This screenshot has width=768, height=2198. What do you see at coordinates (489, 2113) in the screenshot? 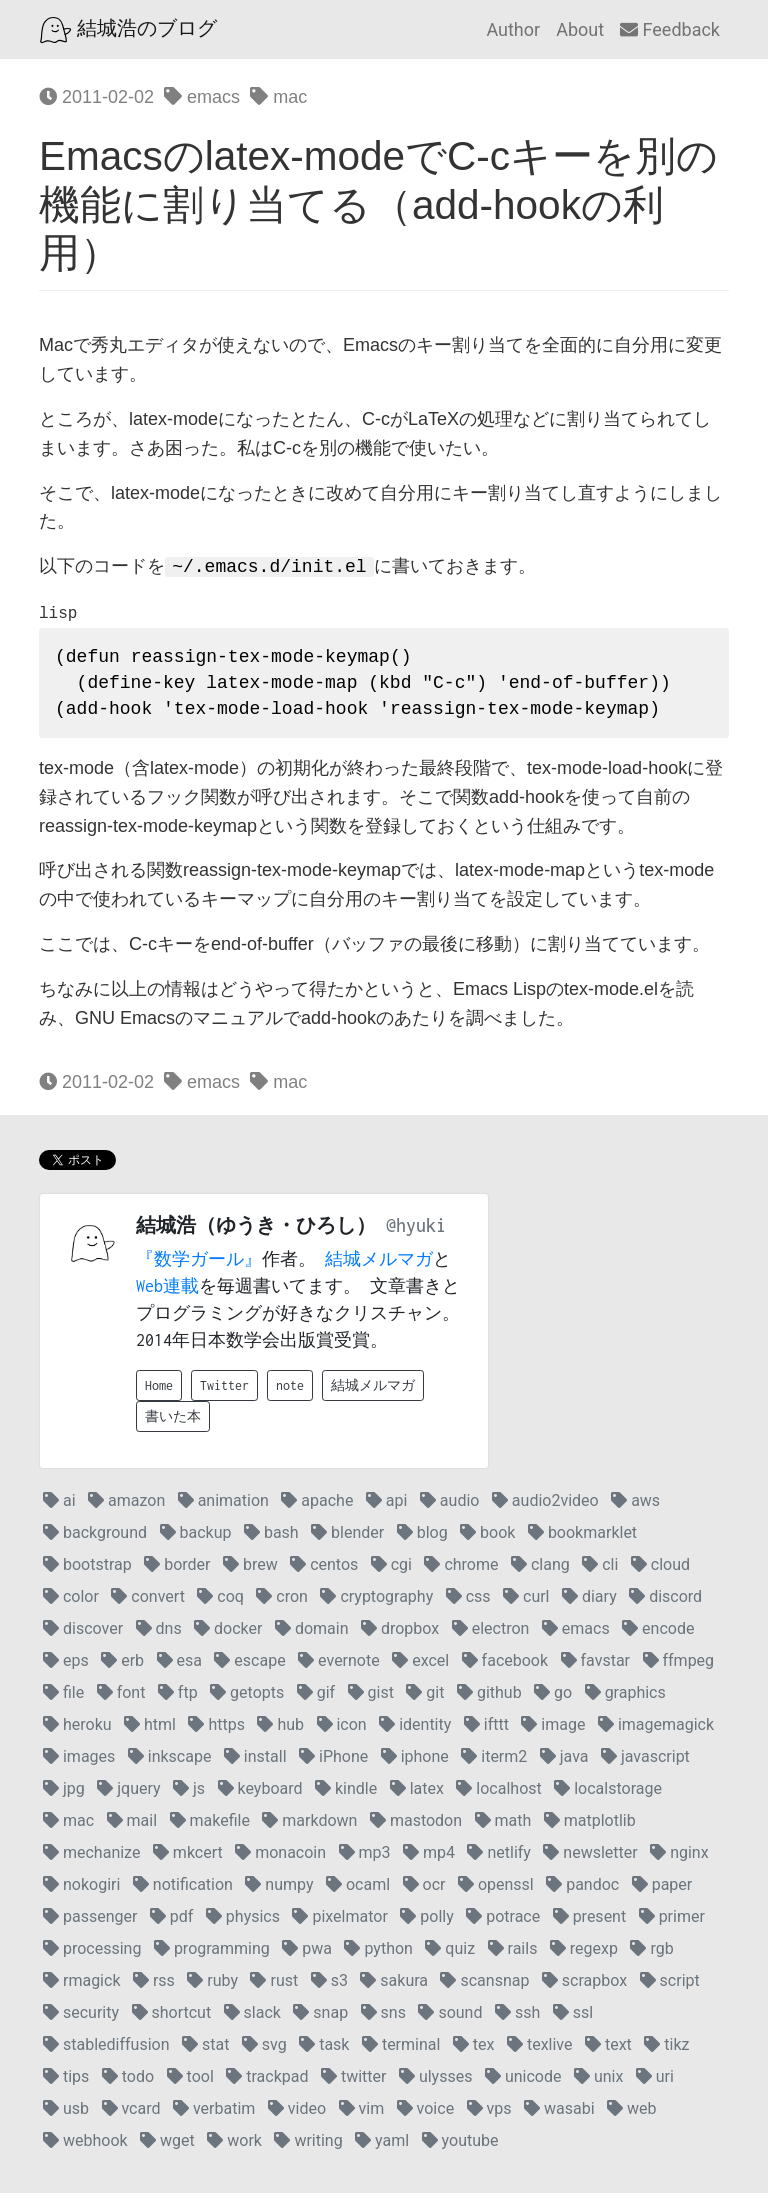
I see `vps` at bounding box center [489, 2113].